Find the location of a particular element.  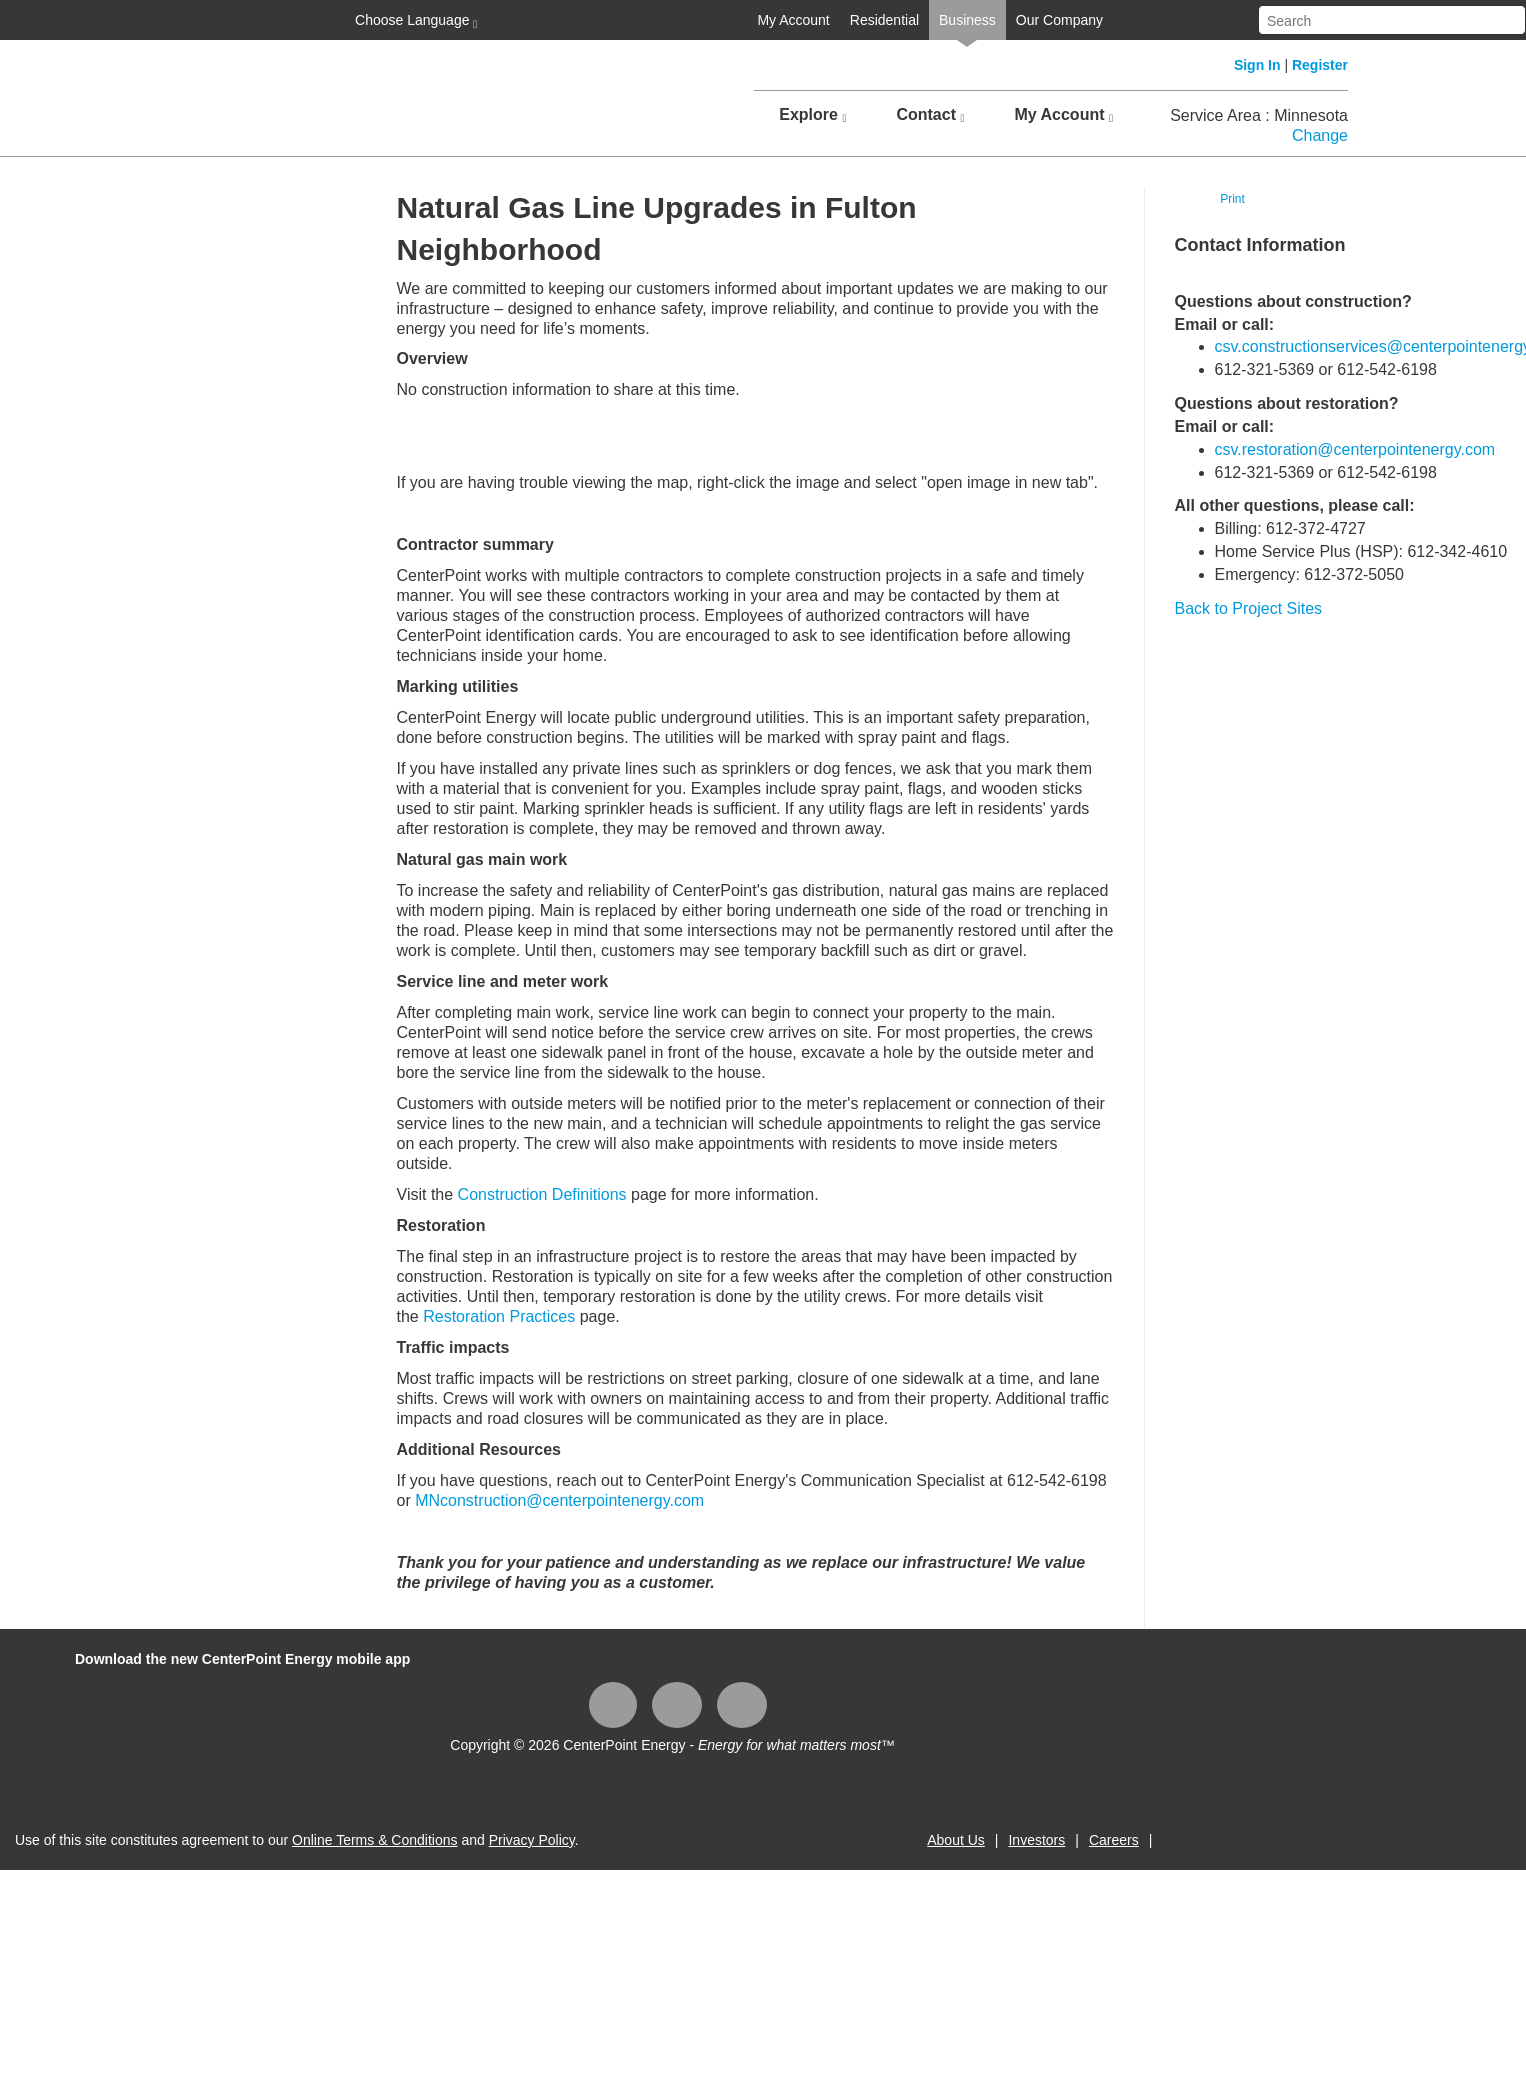

Sign In is located at coordinates (1257, 65).